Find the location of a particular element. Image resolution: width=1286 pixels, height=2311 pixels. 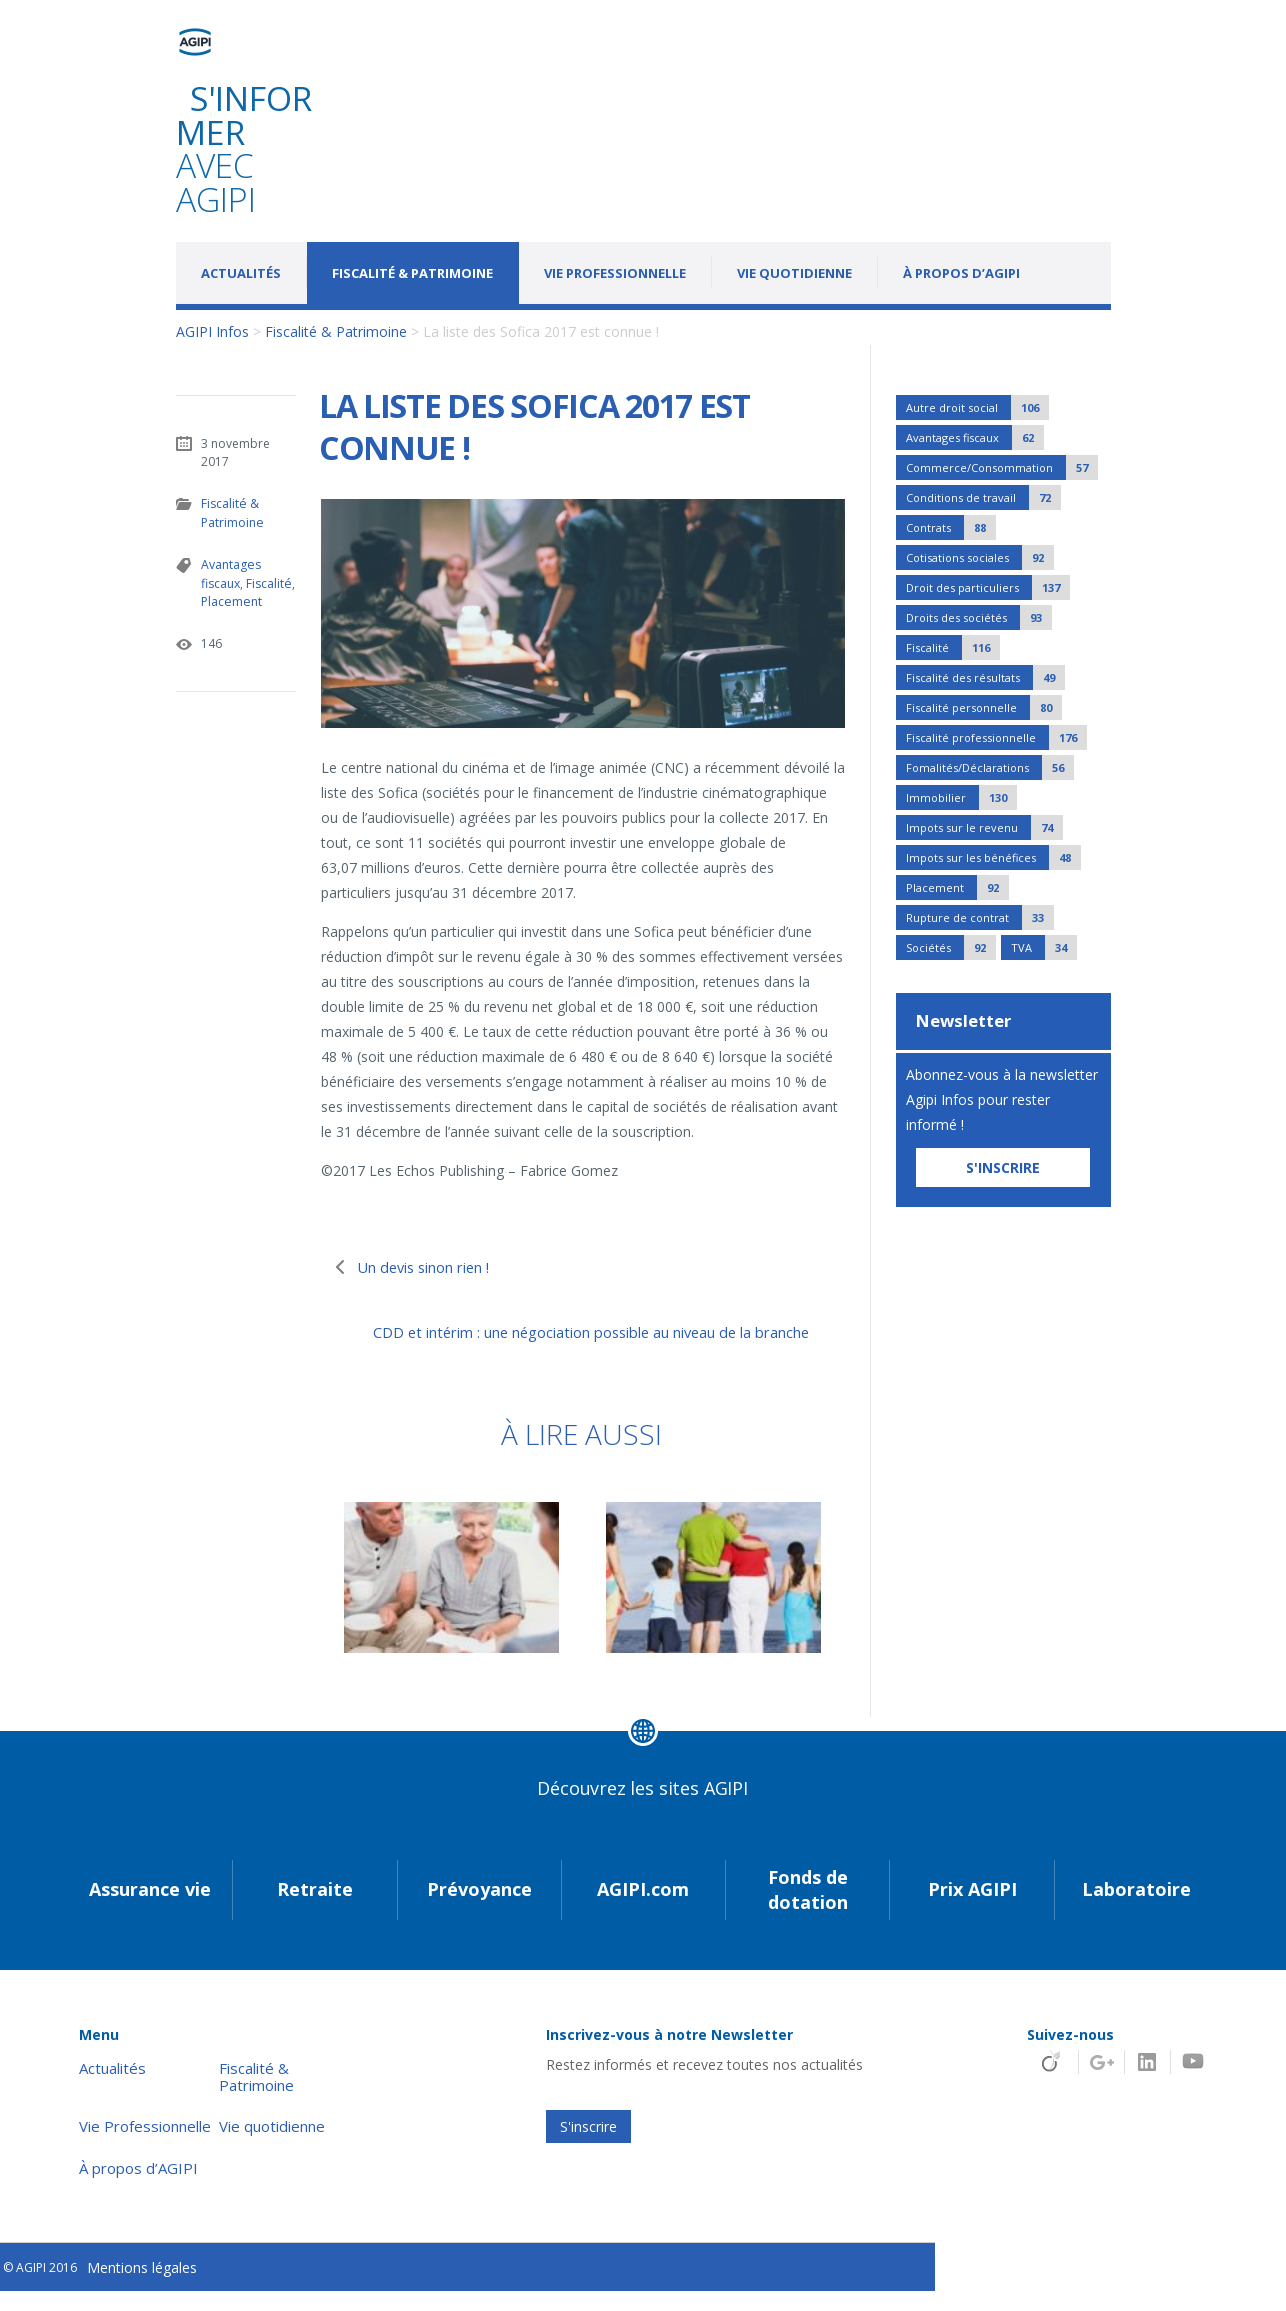

Contrats is located at coordinates (951, 527).